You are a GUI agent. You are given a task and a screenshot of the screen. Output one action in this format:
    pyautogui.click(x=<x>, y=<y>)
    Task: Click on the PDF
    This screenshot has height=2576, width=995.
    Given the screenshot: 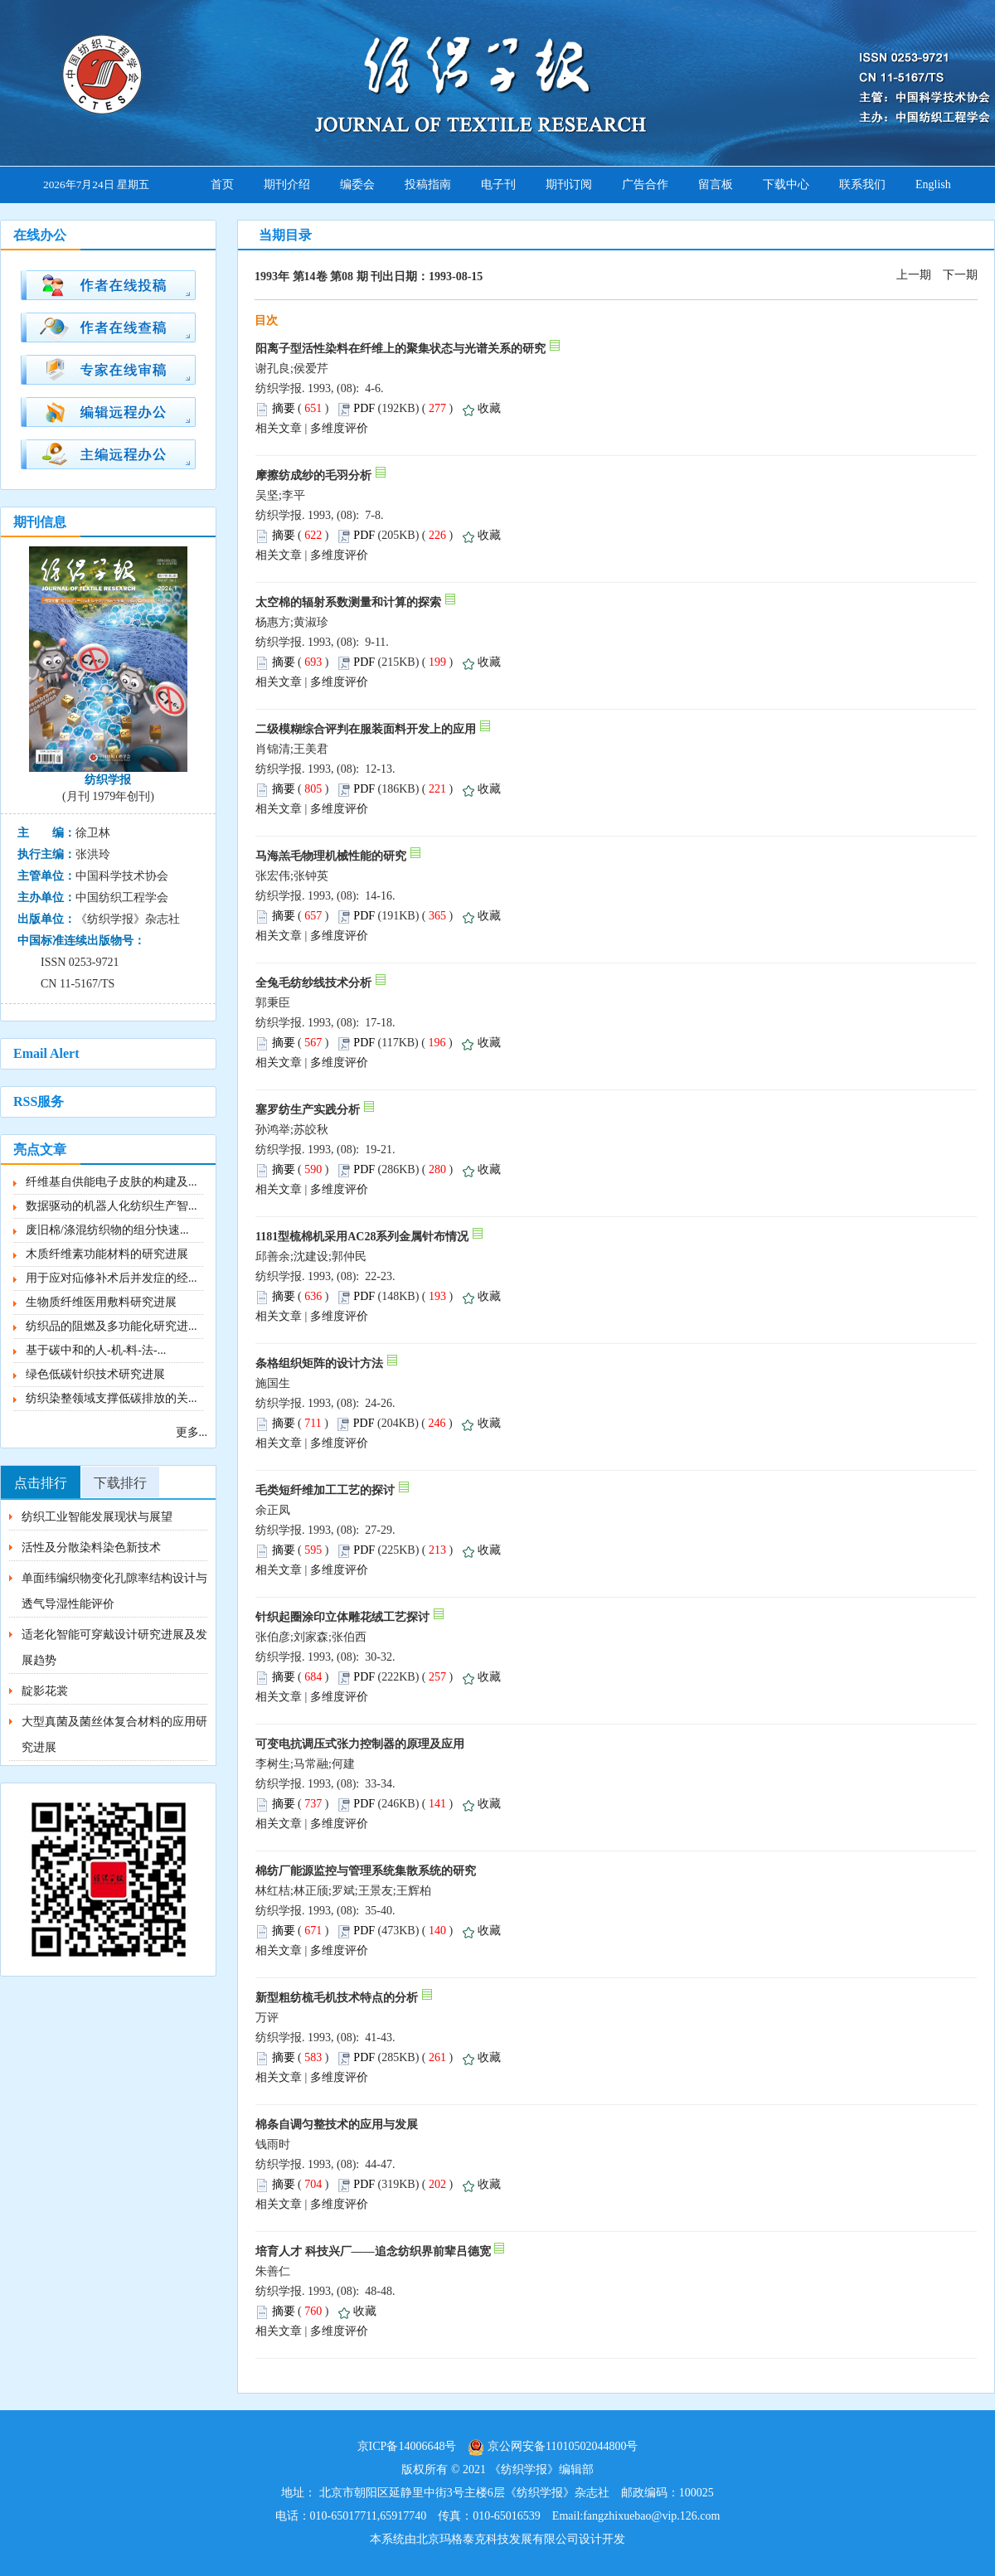 What is the action you would take?
    pyautogui.click(x=364, y=408)
    